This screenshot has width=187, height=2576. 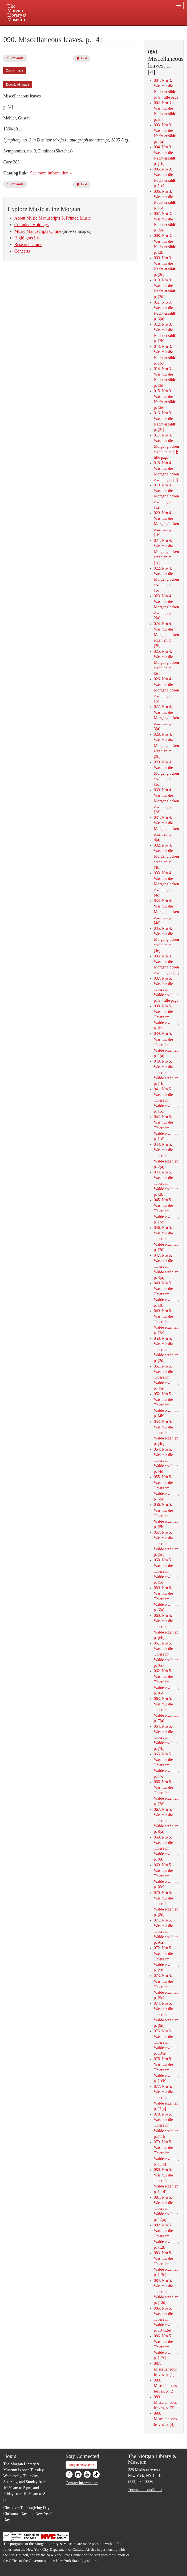 I want to click on 073. Nro 5. Was mir die Thiere im Walde erzählen, p. [9c], so click(x=166, y=1986).